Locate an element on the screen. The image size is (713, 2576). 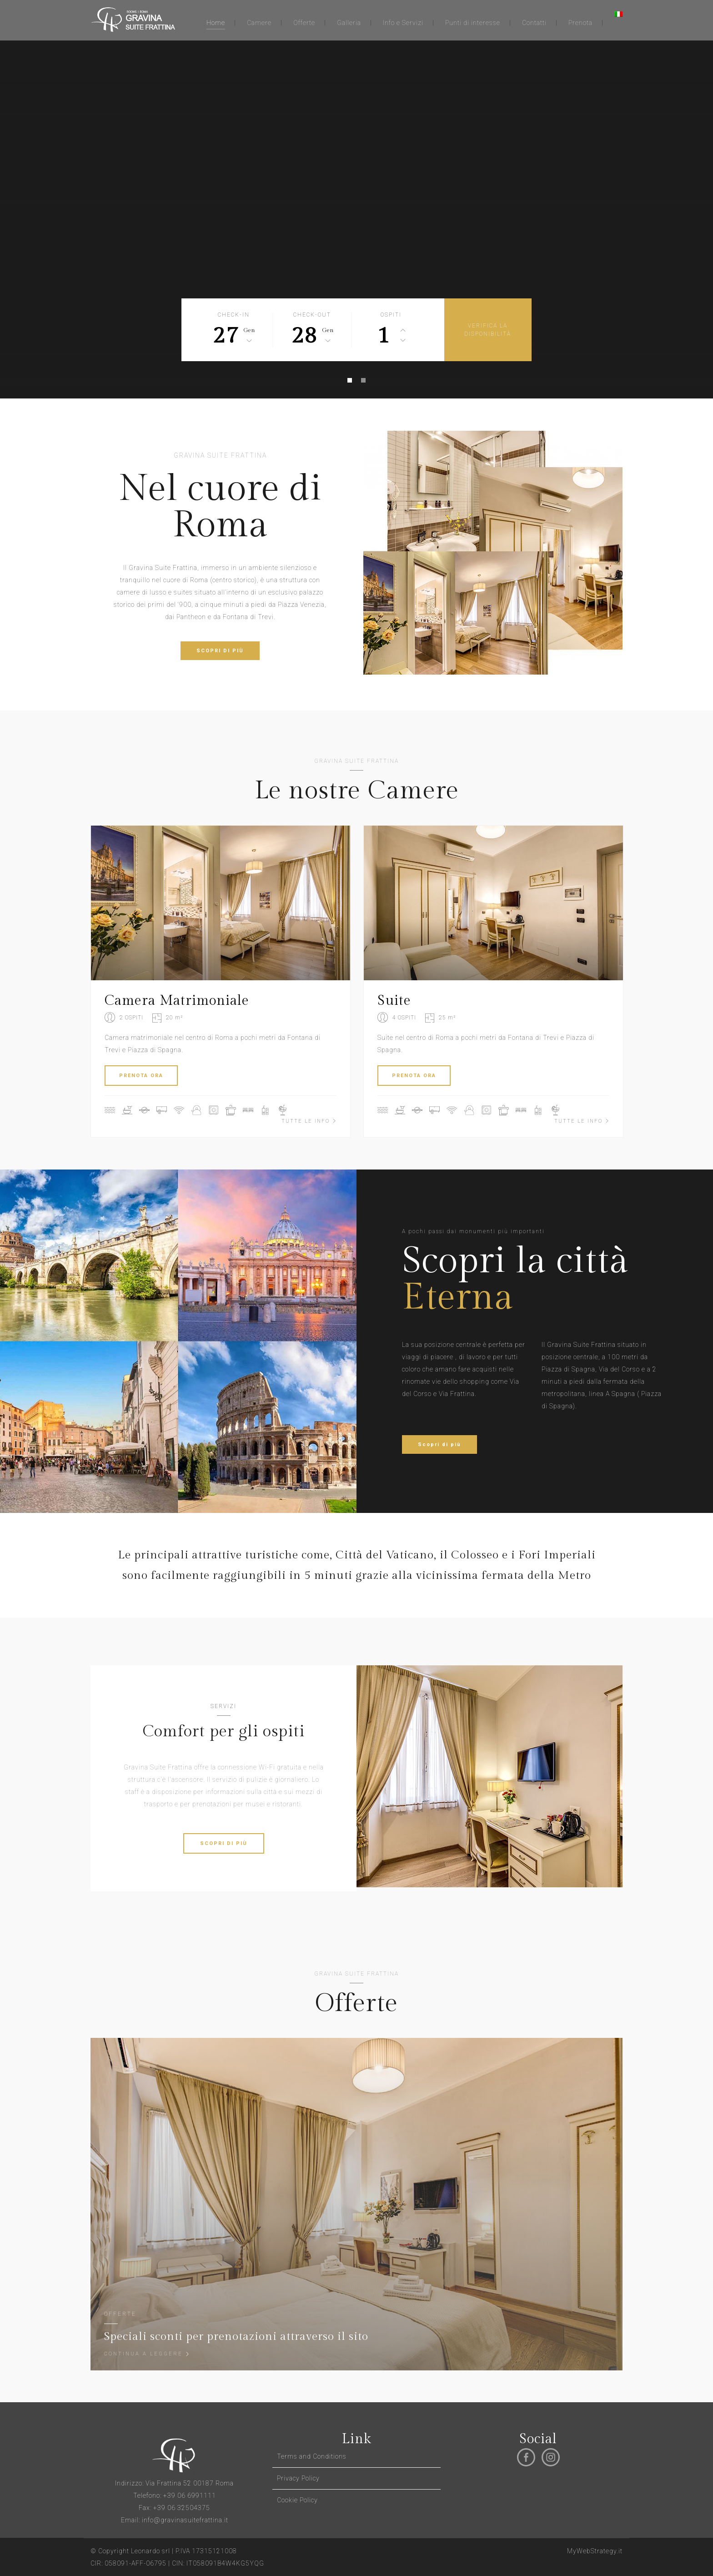
Offerte is located at coordinates (304, 22).